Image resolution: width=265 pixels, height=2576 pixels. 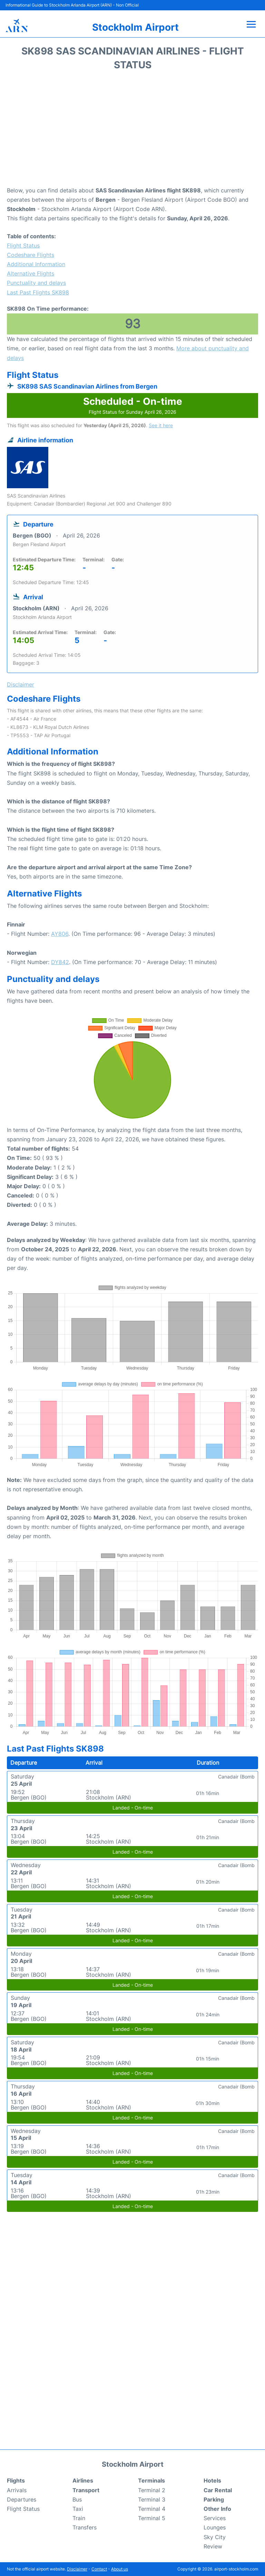 What do you see at coordinates (151, 2508) in the screenshot?
I see `Terminal 4` at bounding box center [151, 2508].